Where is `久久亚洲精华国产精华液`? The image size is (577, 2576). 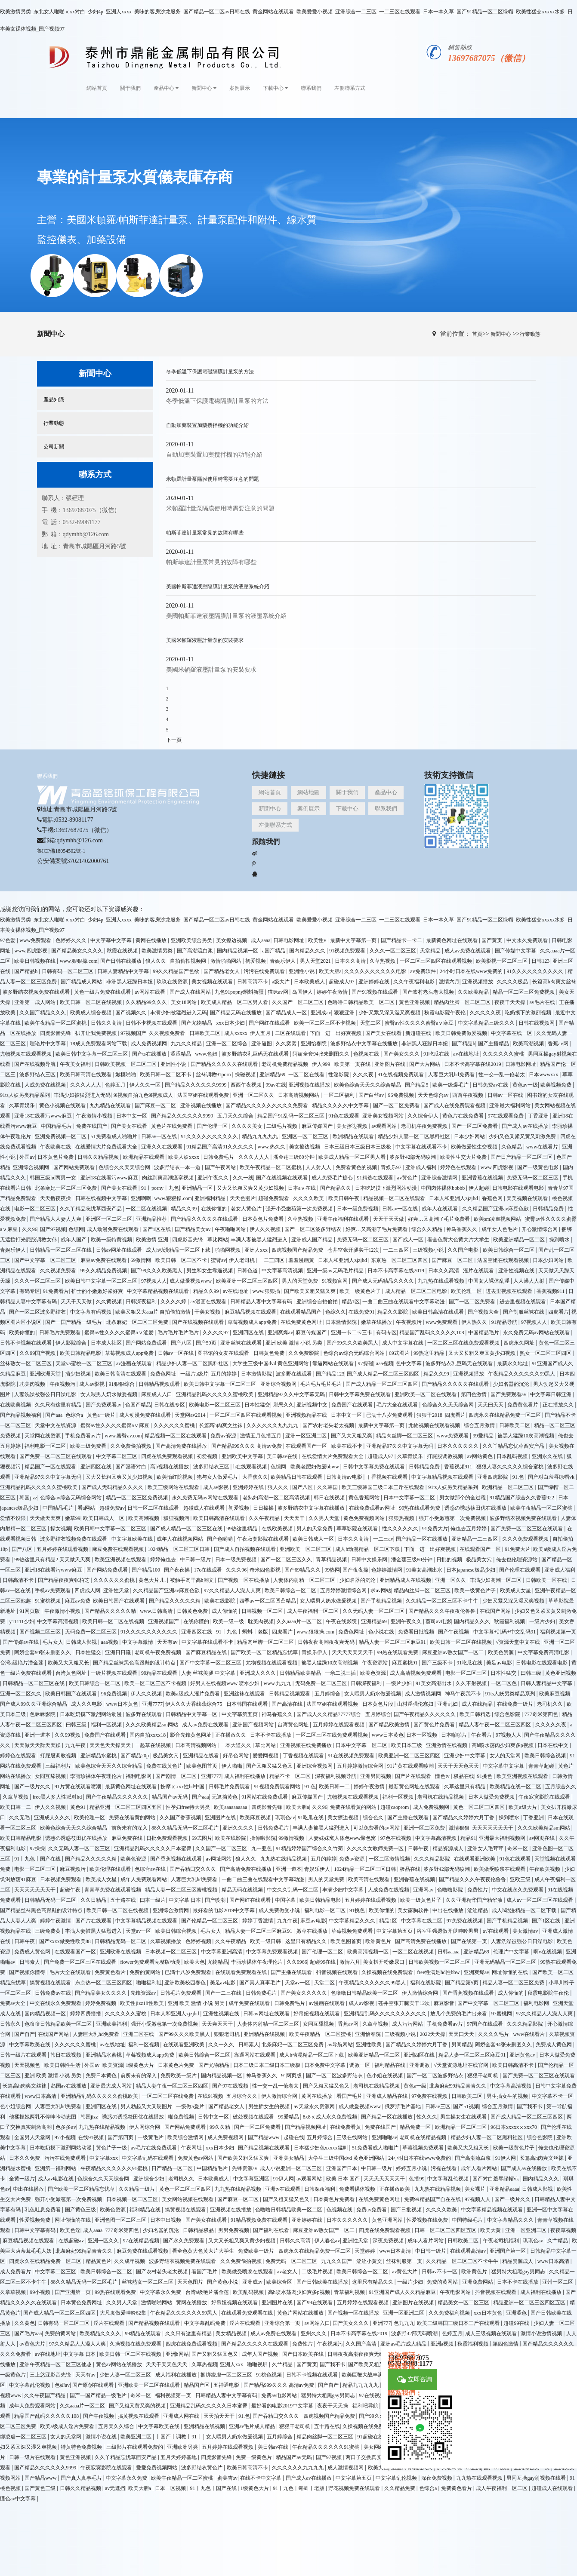 久久亚洲精华国产精华液 is located at coordinates (475, 1900).